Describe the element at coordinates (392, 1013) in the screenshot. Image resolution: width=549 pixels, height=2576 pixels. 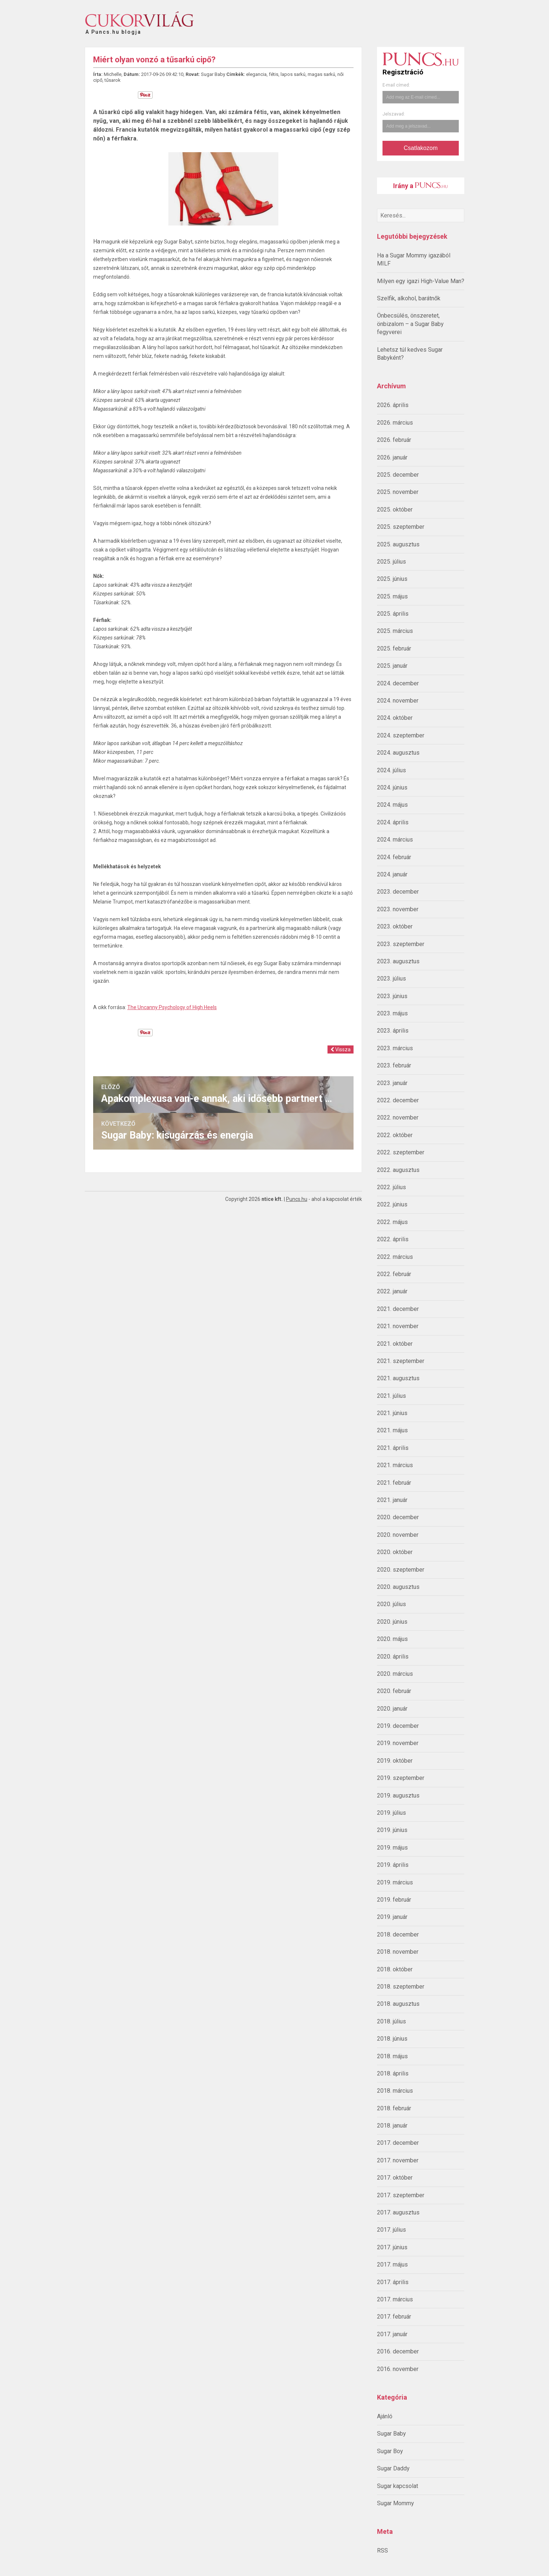
I see `2023. május` at that location.